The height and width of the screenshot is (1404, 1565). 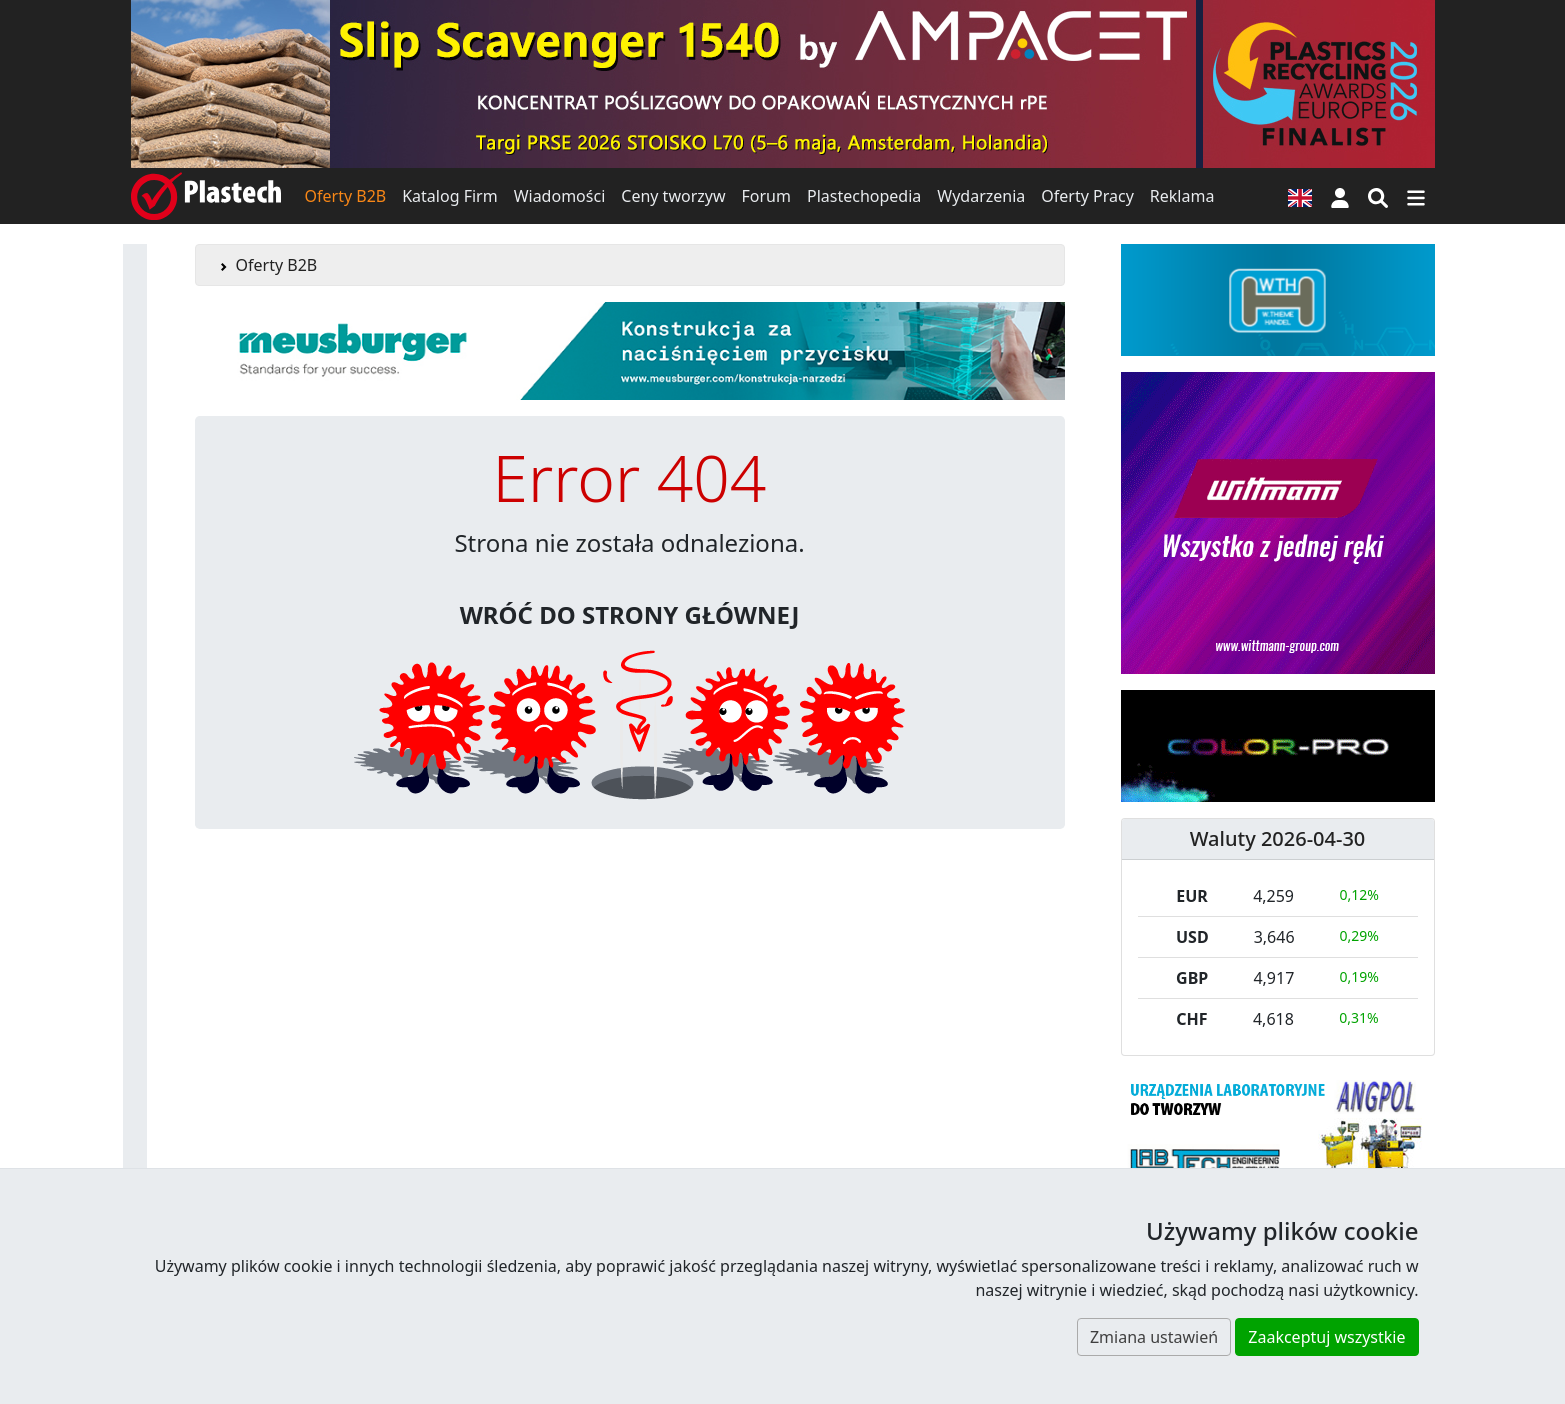 I want to click on Waluty 2026-04-30, so click(x=1278, y=838).